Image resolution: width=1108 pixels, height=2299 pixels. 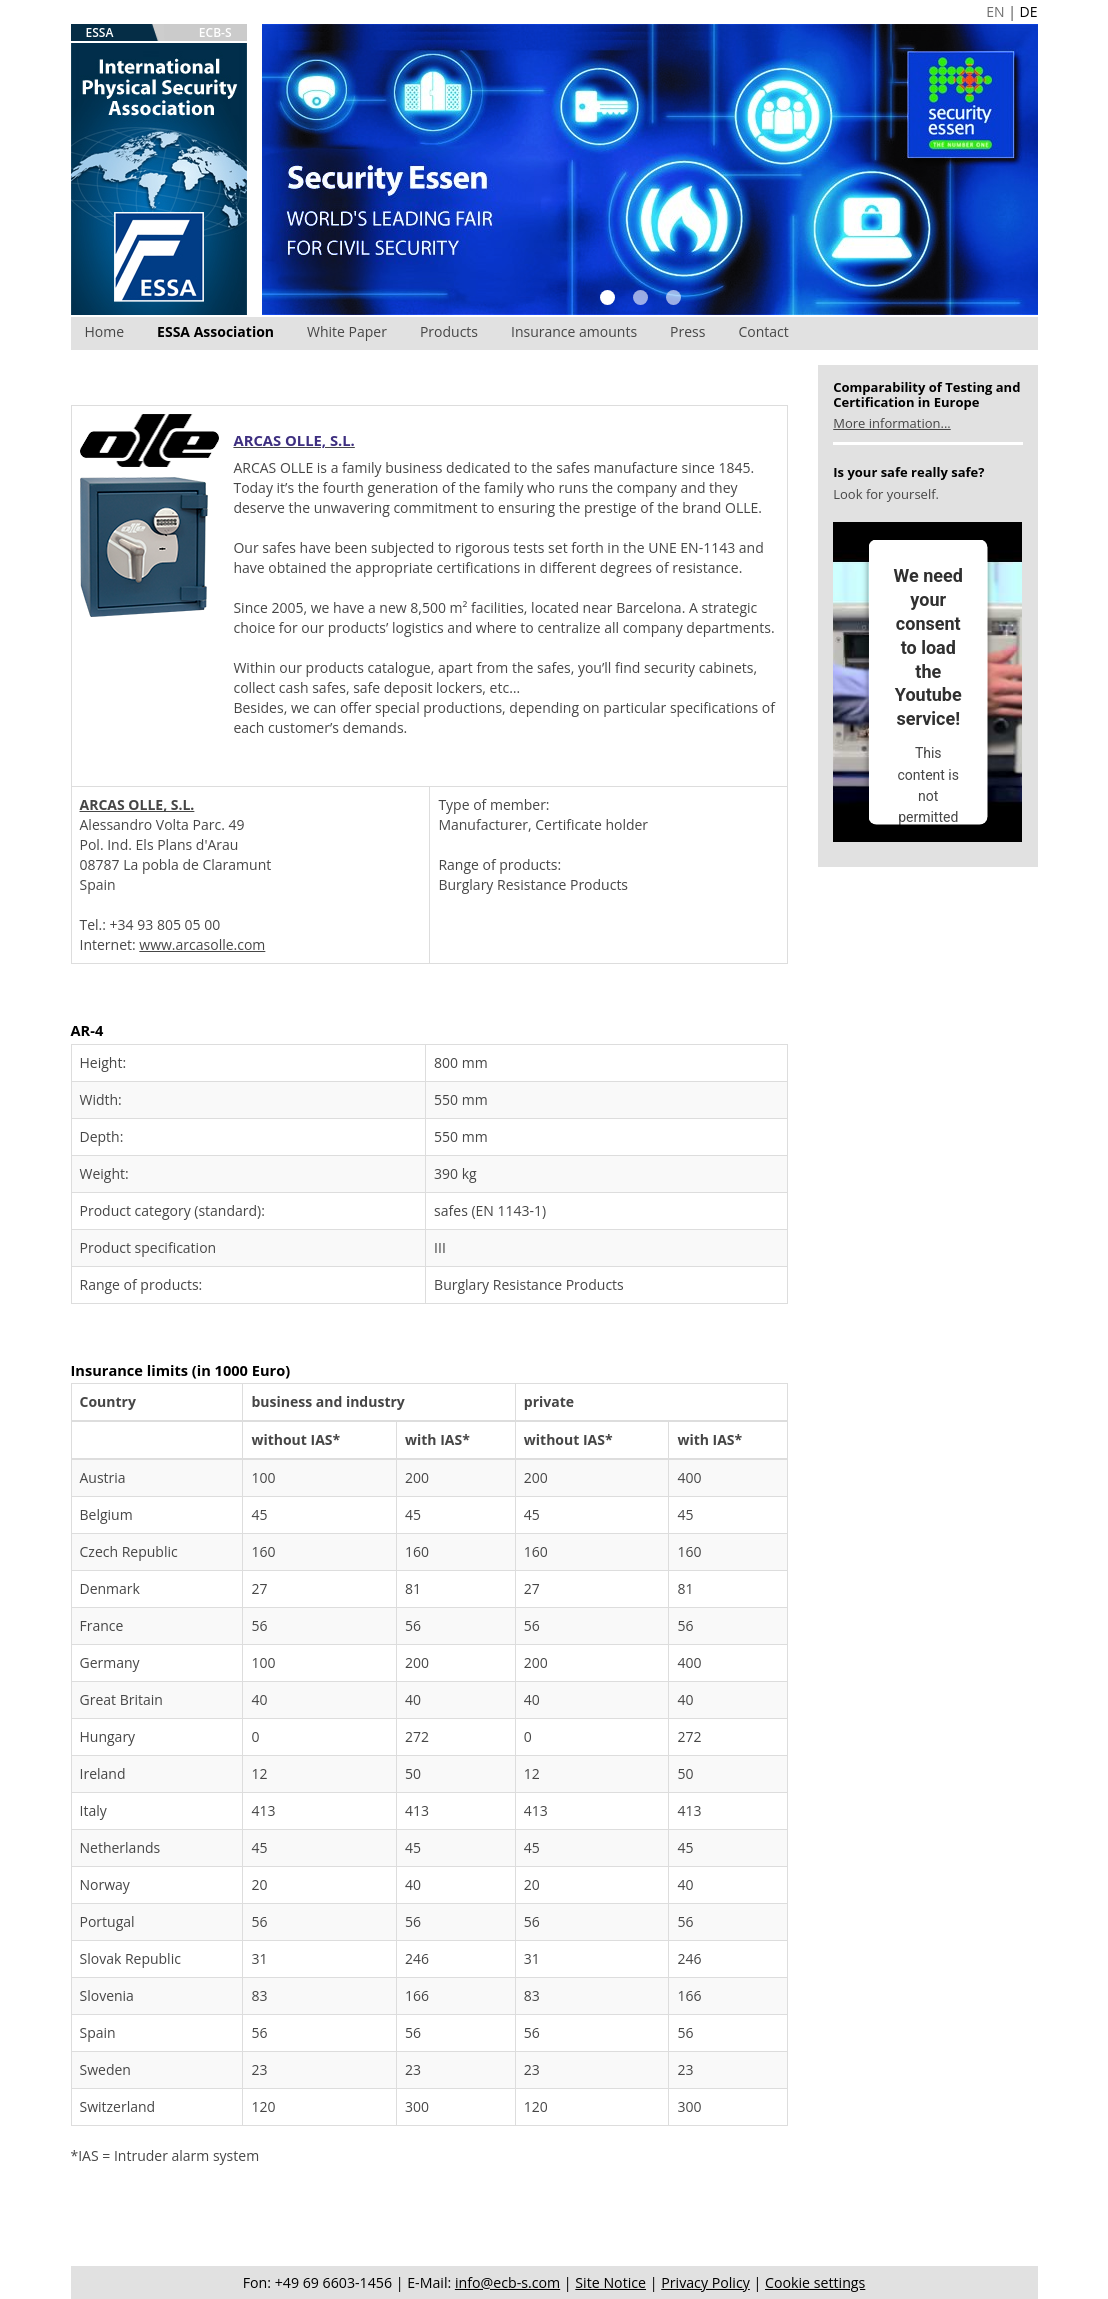 What do you see at coordinates (687, 331) in the screenshot?
I see `Press` at bounding box center [687, 331].